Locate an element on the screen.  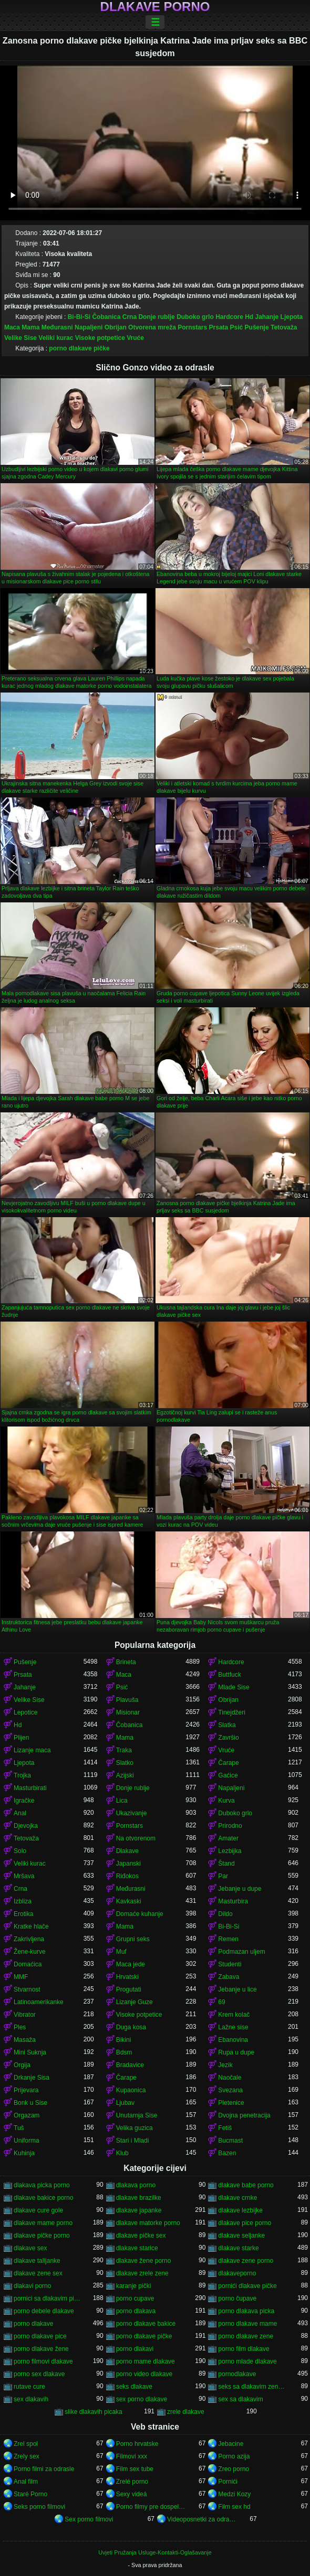
Čarape is located at coordinates (228, 1762).